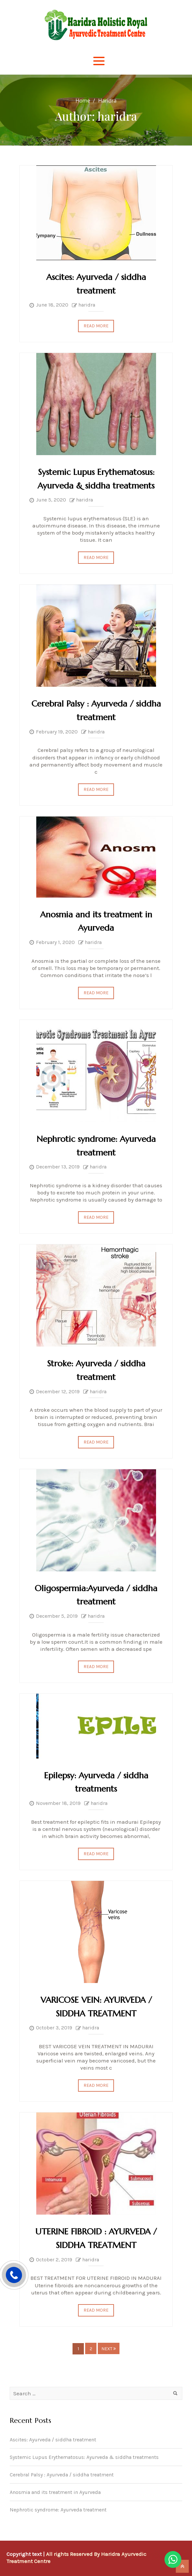  I want to click on Read More, so click(96, 326).